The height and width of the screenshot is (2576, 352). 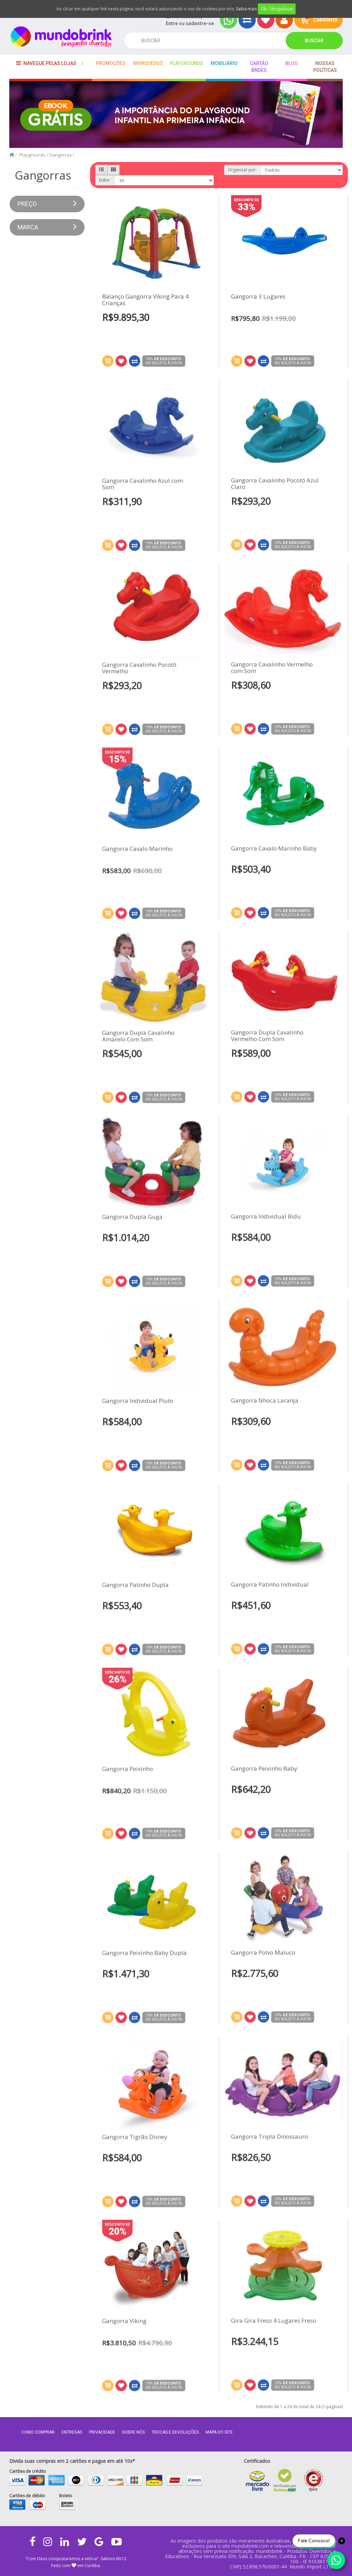 I want to click on Sobre nós, so click(x=133, y=2432).